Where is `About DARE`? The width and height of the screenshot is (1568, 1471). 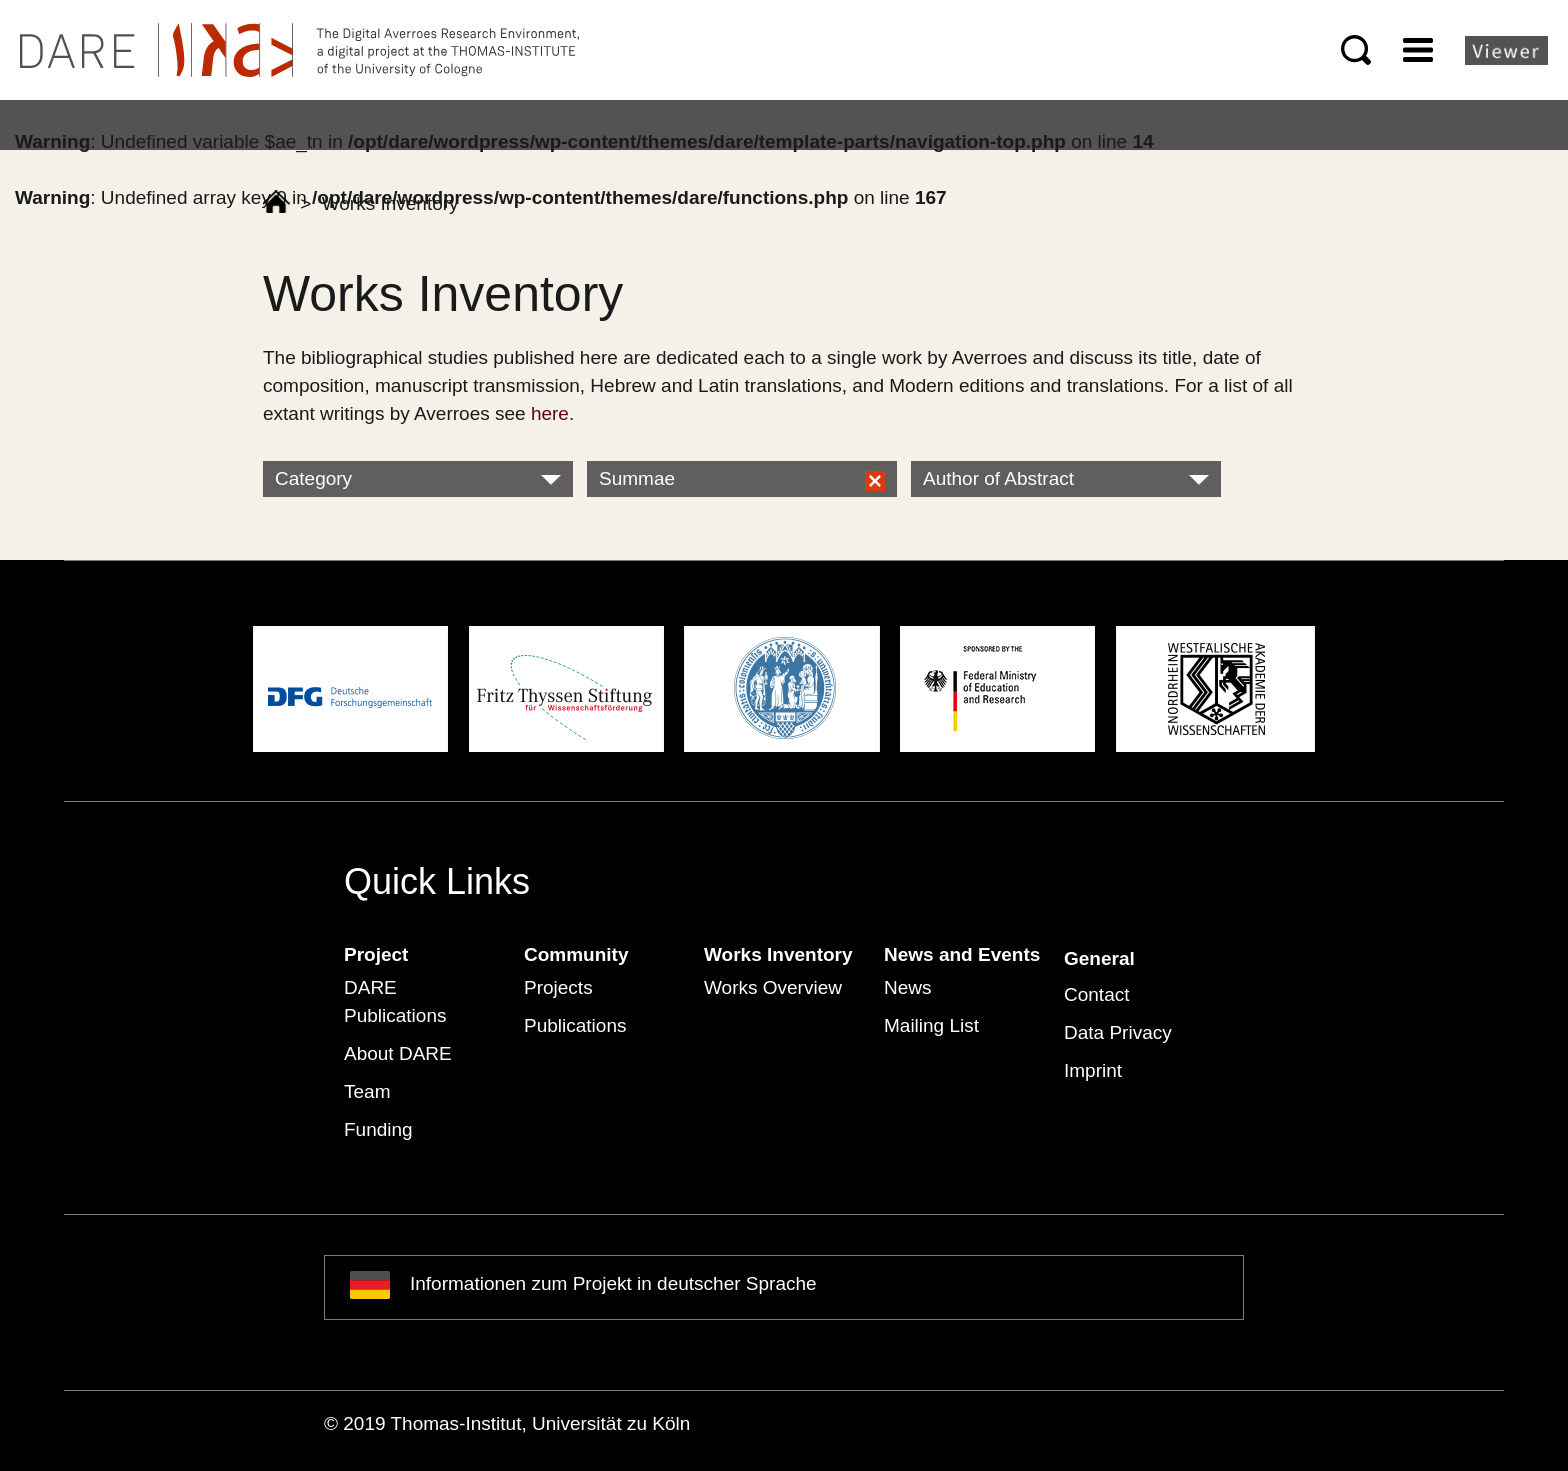 About DARE is located at coordinates (398, 1053).